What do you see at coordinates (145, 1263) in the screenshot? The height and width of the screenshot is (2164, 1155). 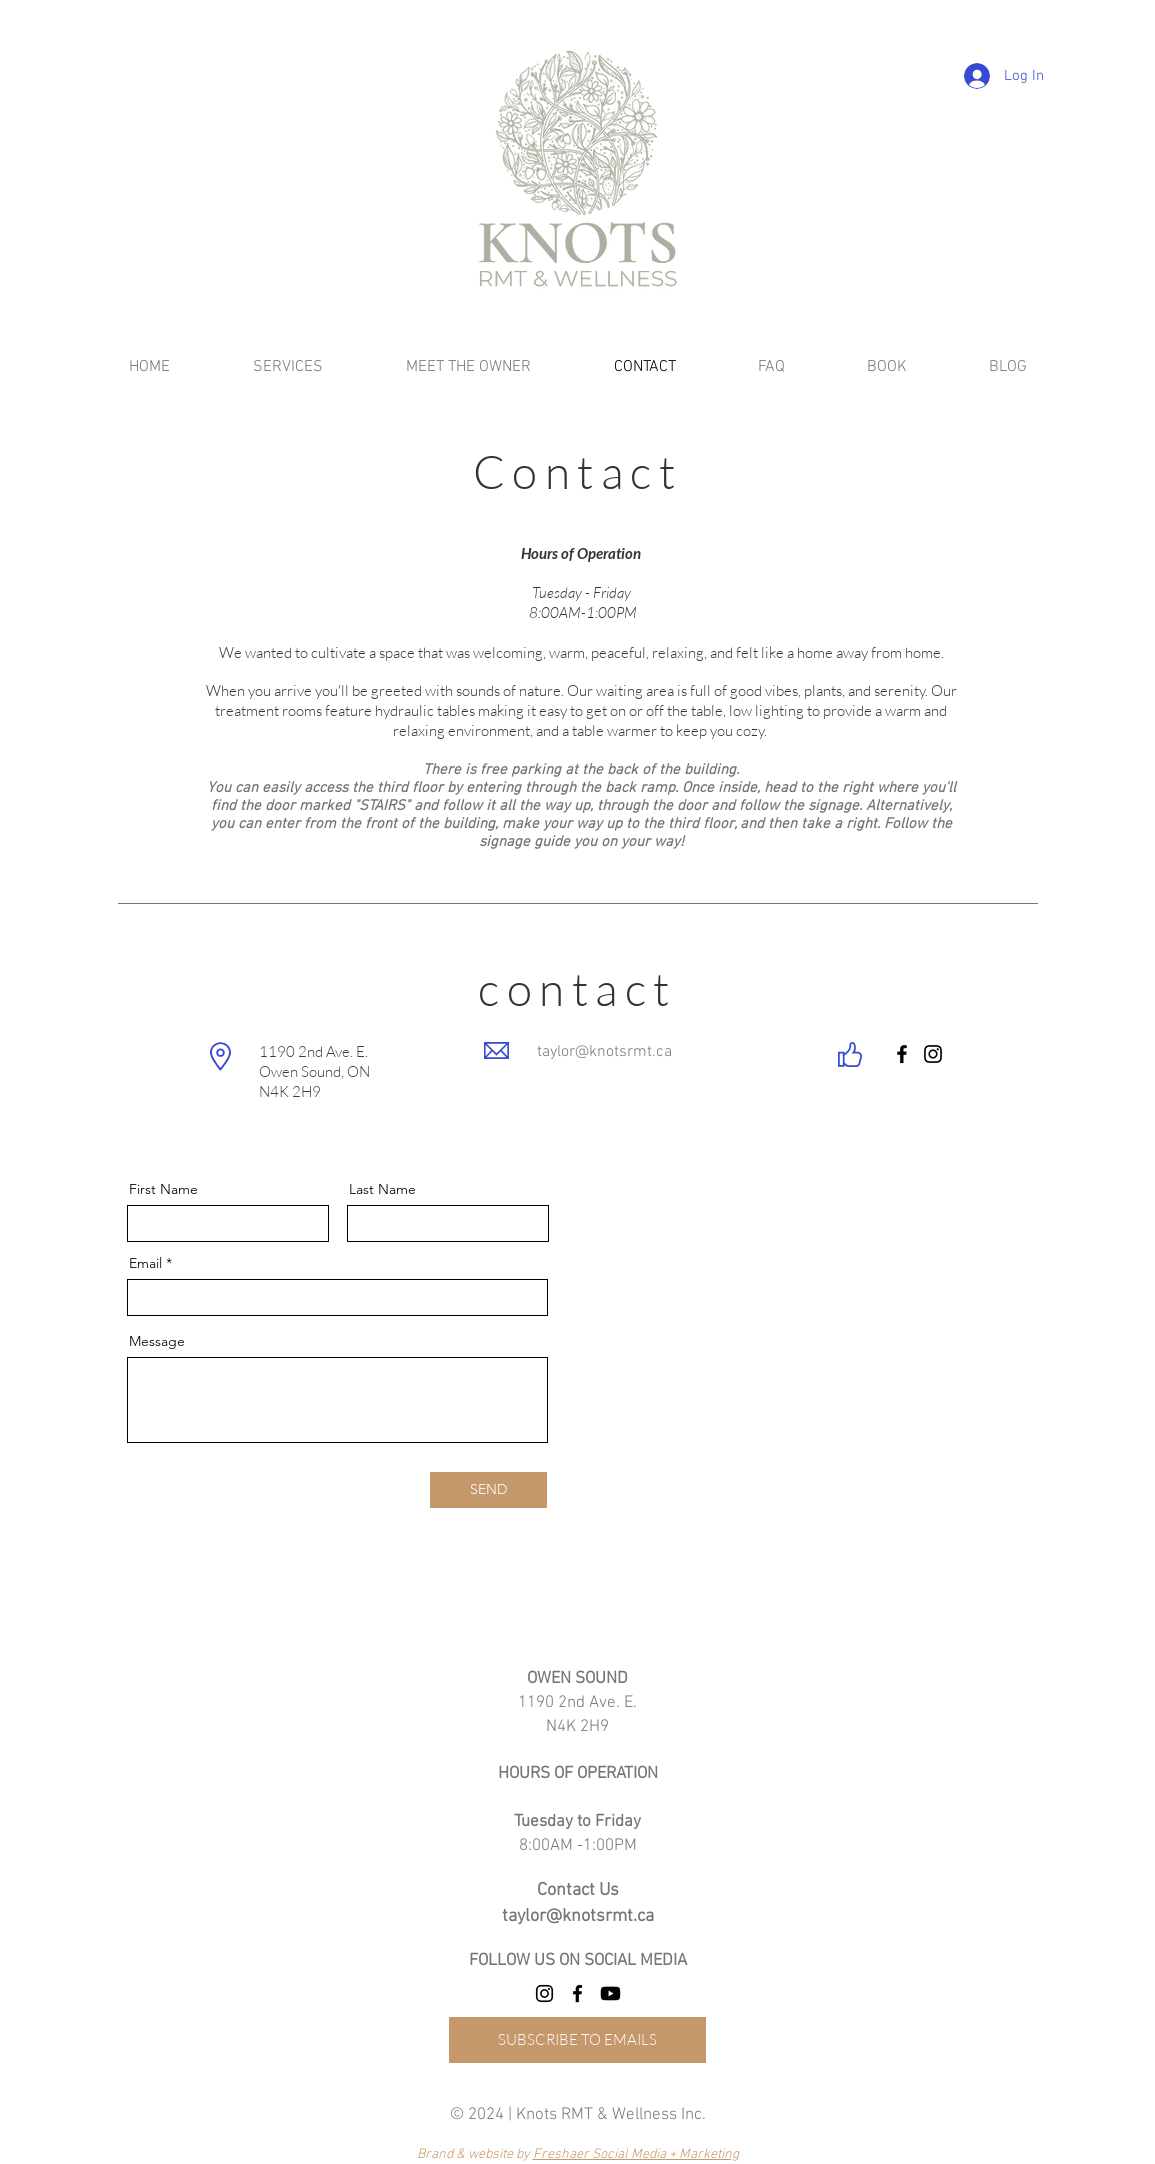 I see `Email` at bounding box center [145, 1263].